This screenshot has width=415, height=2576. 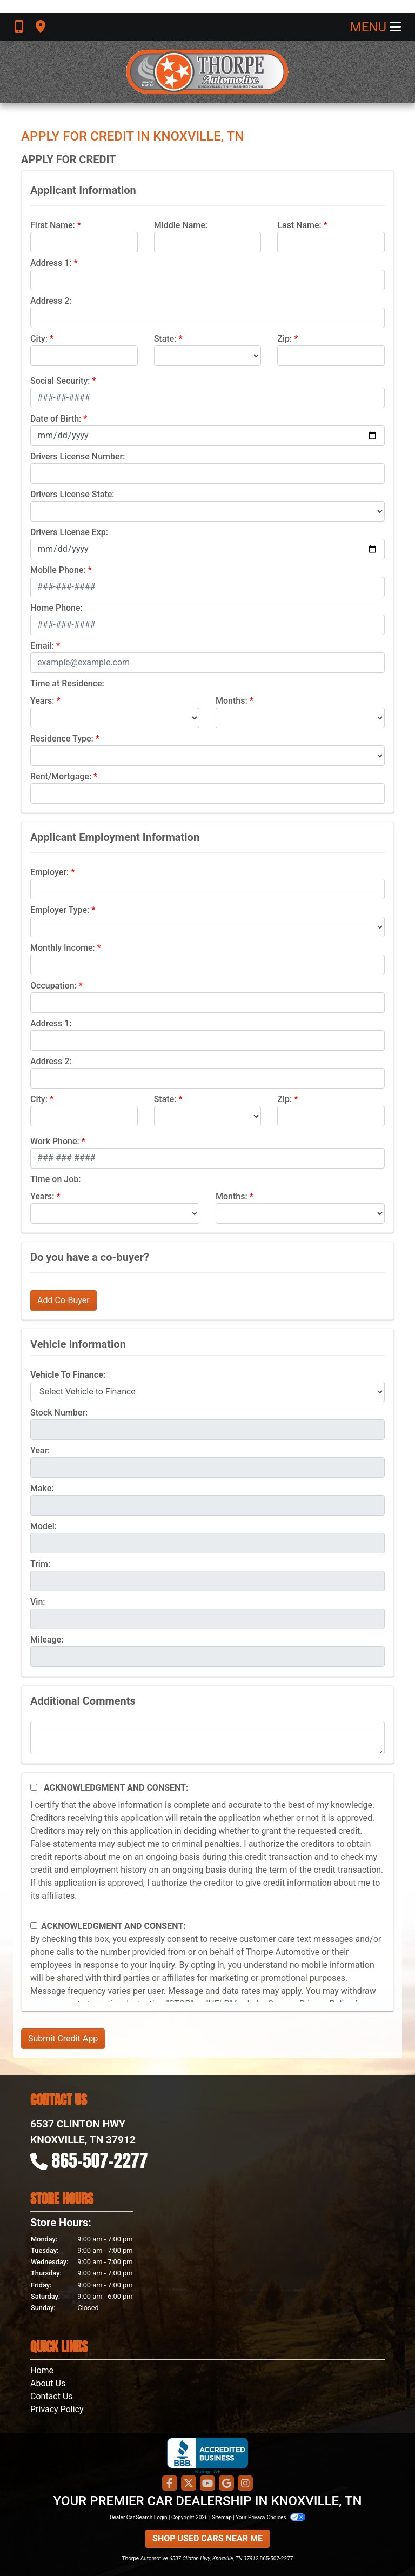 What do you see at coordinates (100, 2160) in the screenshot?
I see `865-507-2277` at bounding box center [100, 2160].